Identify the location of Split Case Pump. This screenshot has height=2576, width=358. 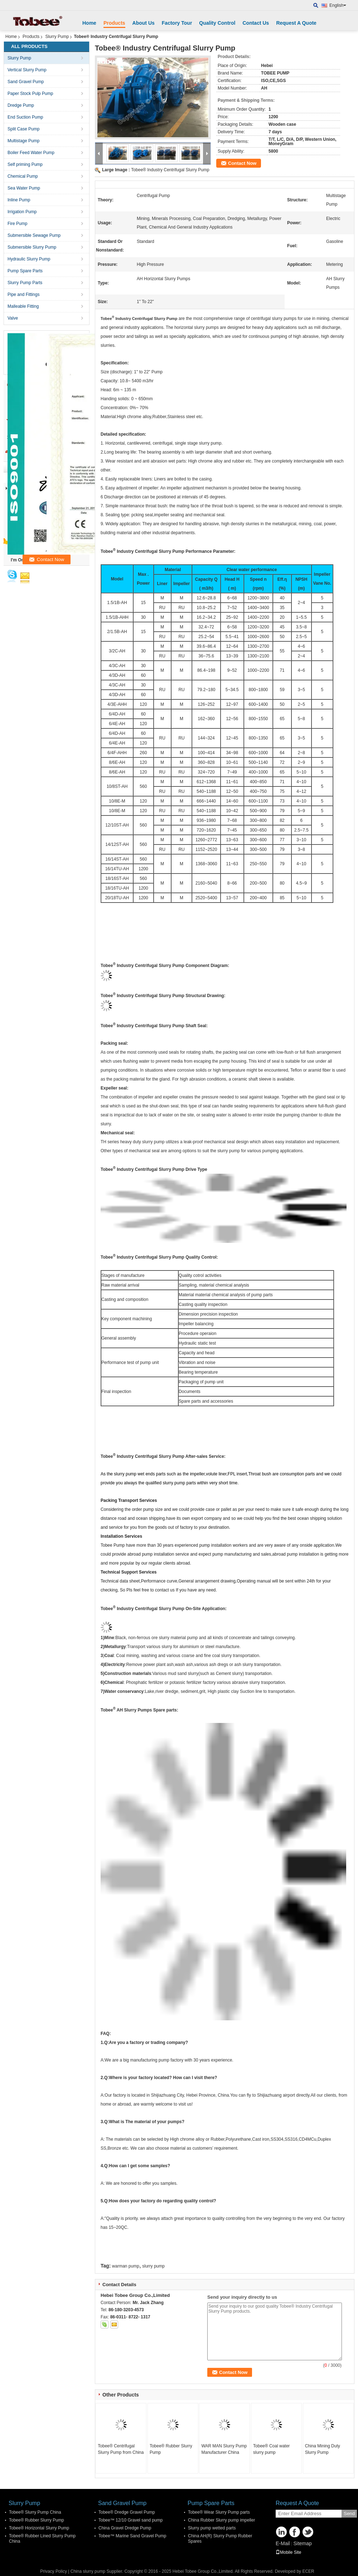
(23, 128).